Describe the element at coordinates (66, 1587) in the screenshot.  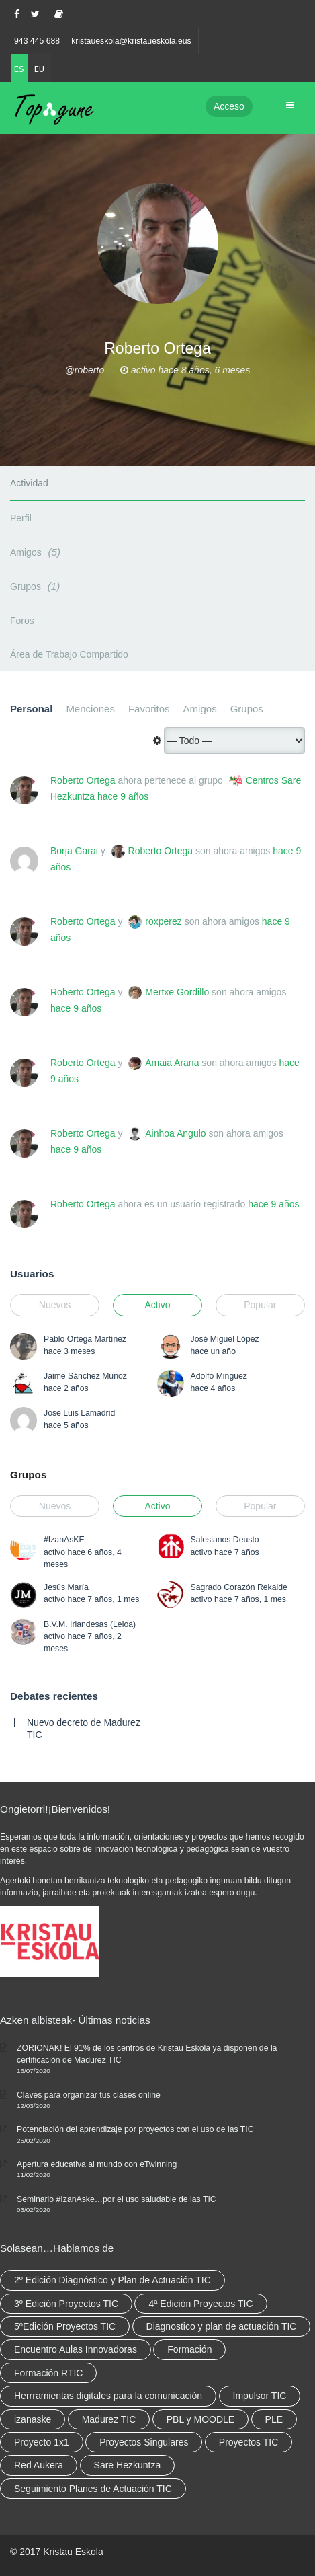
I see `Jesús María` at that location.